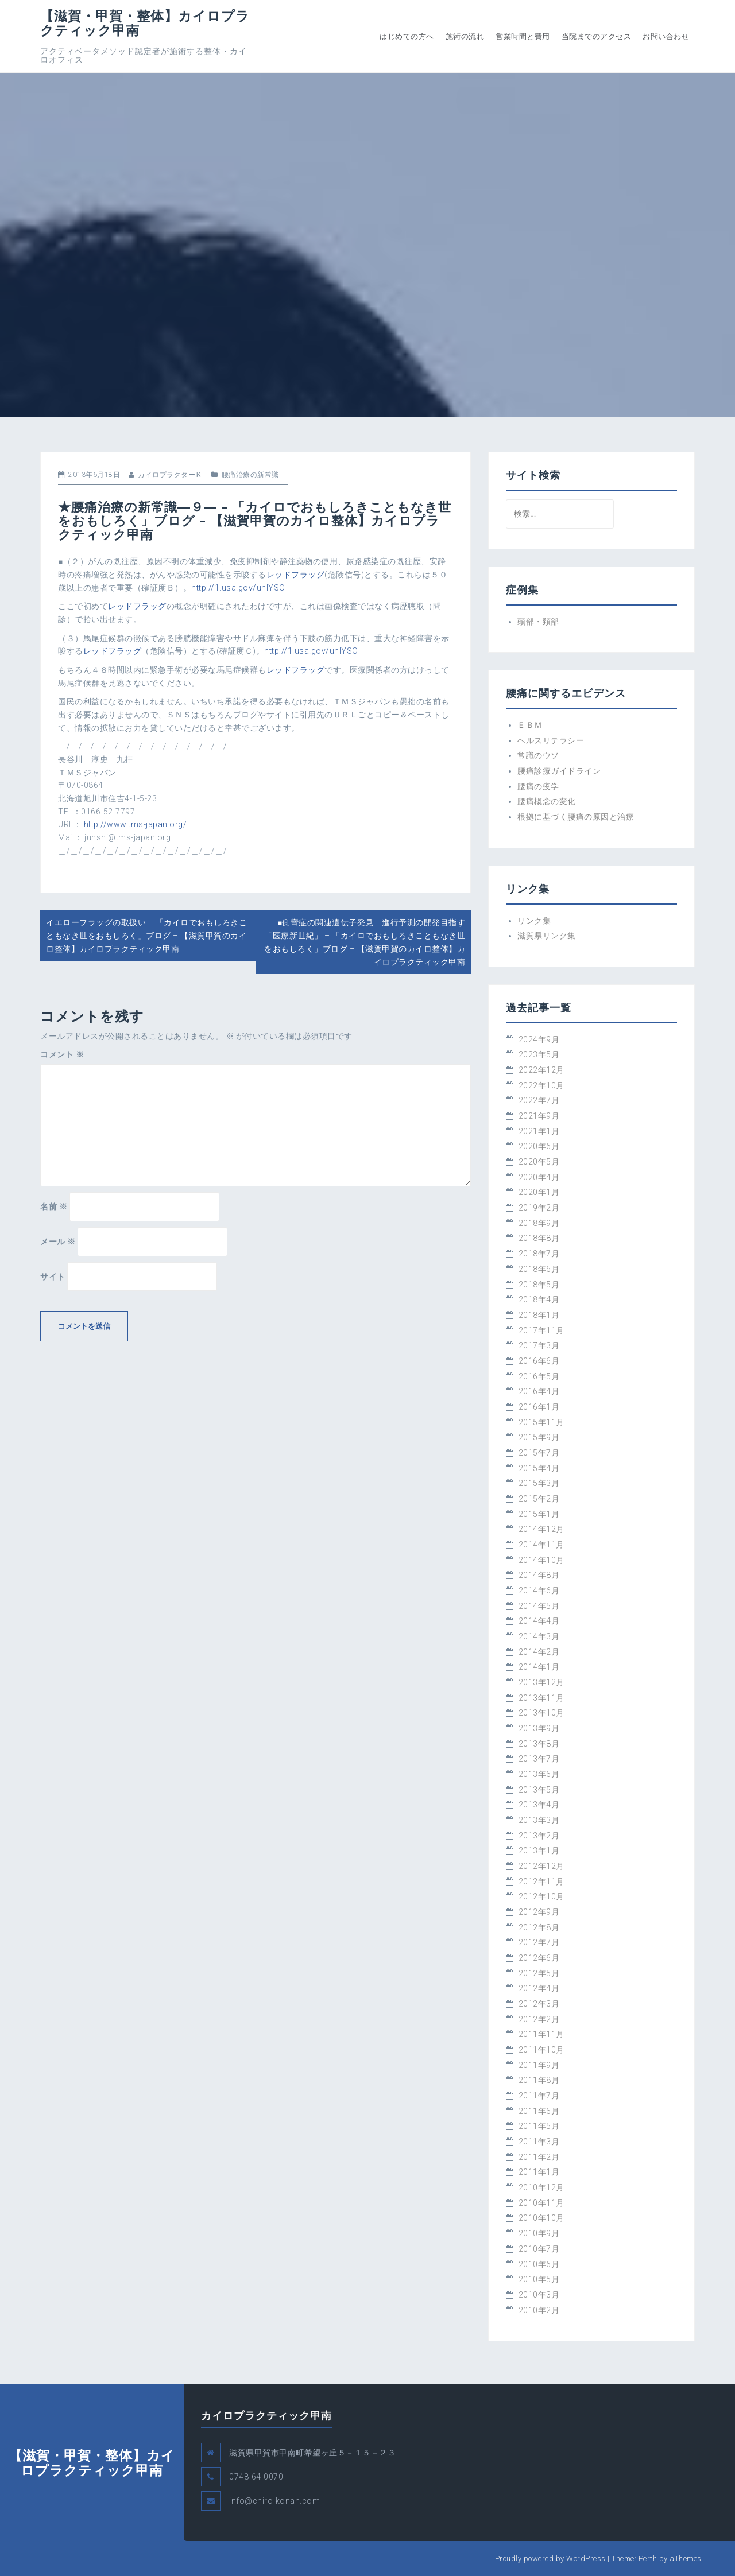 This screenshot has width=735, height=2576. Describe the element at coordinates (238, 587) in the screenshot. I see `http://1.usa.gov/uhlYSO` at that location.